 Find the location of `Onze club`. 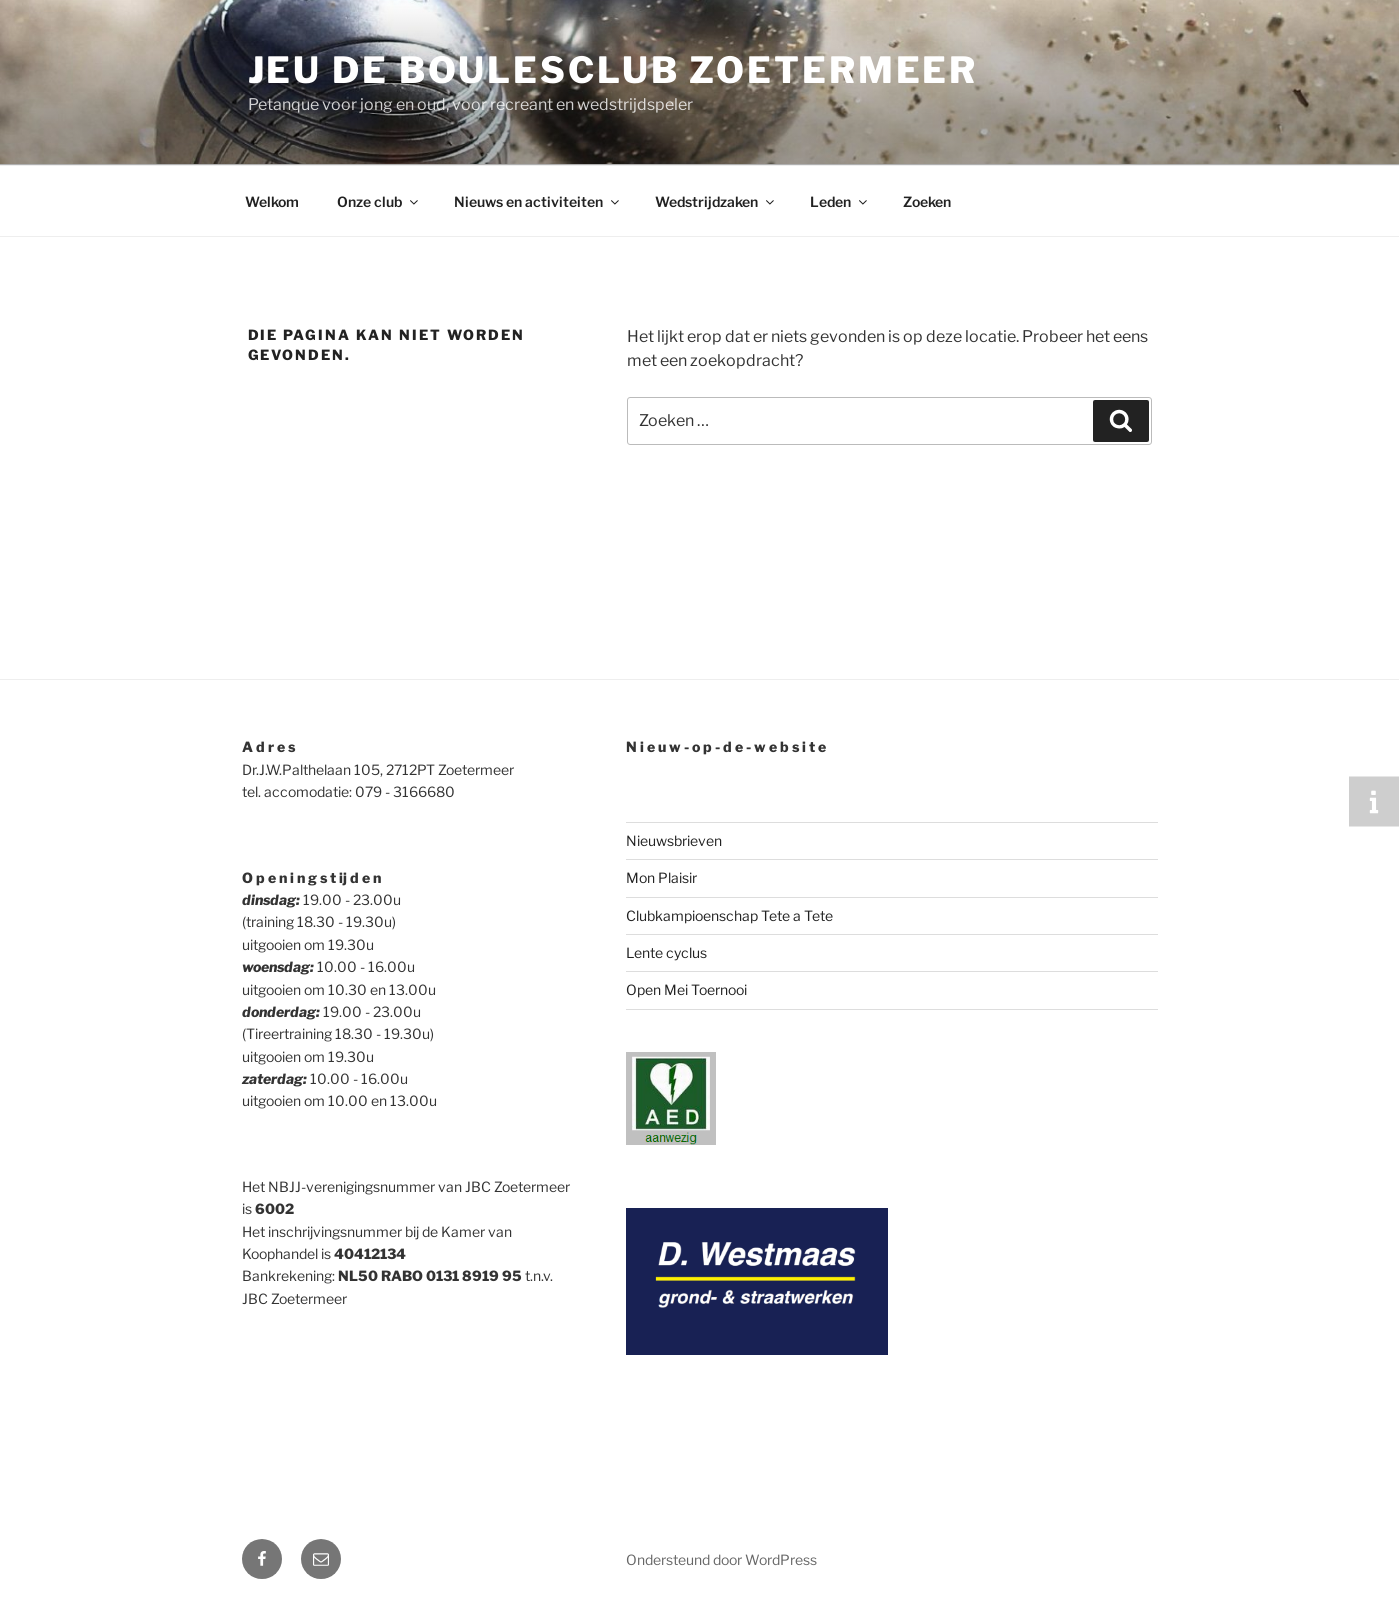

Onze club is located at coordinates (379, 201).